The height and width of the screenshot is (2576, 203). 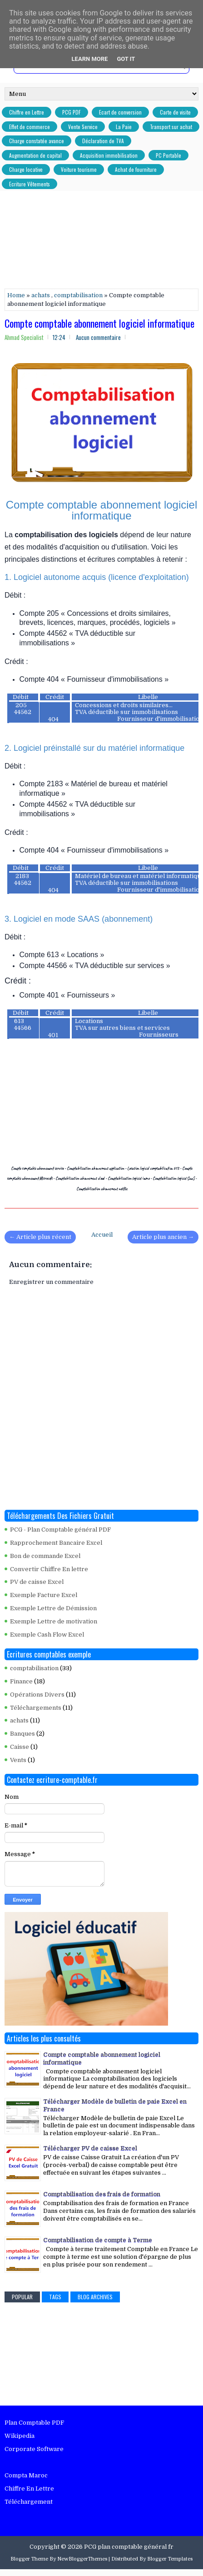 What do you see at coordinates (98, 337) in the screenshot?
I see `Aucun commentaire` at bounding box center [98, 337].